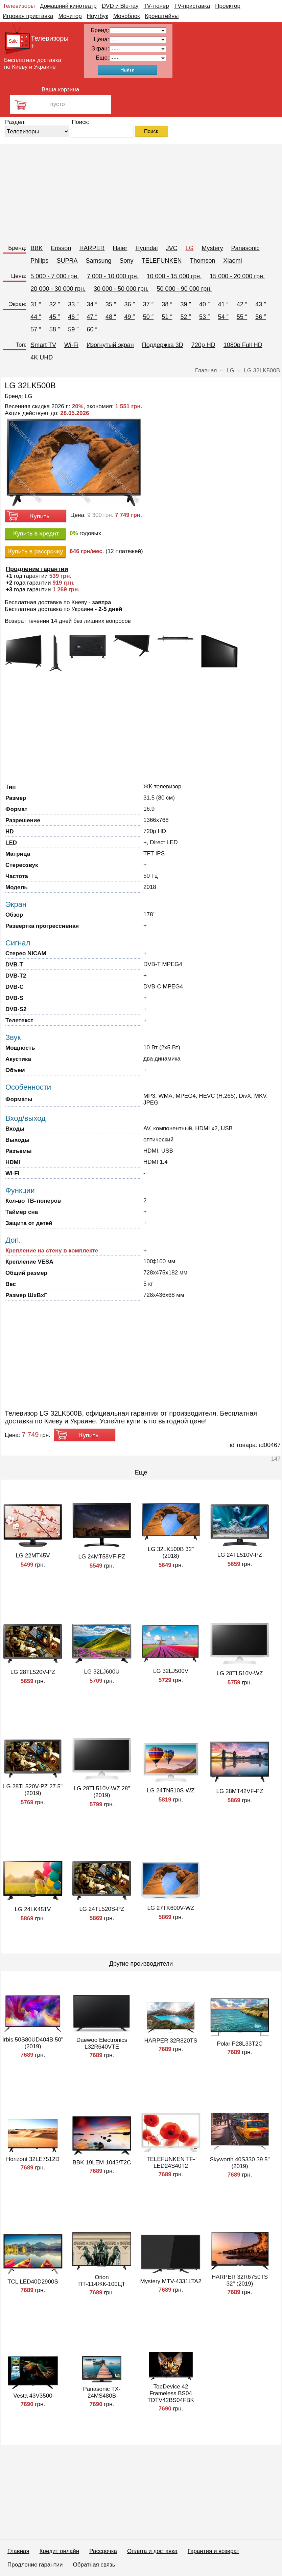 This screenshot has height=2576, width=282. I want to click on 47 ″, so click(92, 316).